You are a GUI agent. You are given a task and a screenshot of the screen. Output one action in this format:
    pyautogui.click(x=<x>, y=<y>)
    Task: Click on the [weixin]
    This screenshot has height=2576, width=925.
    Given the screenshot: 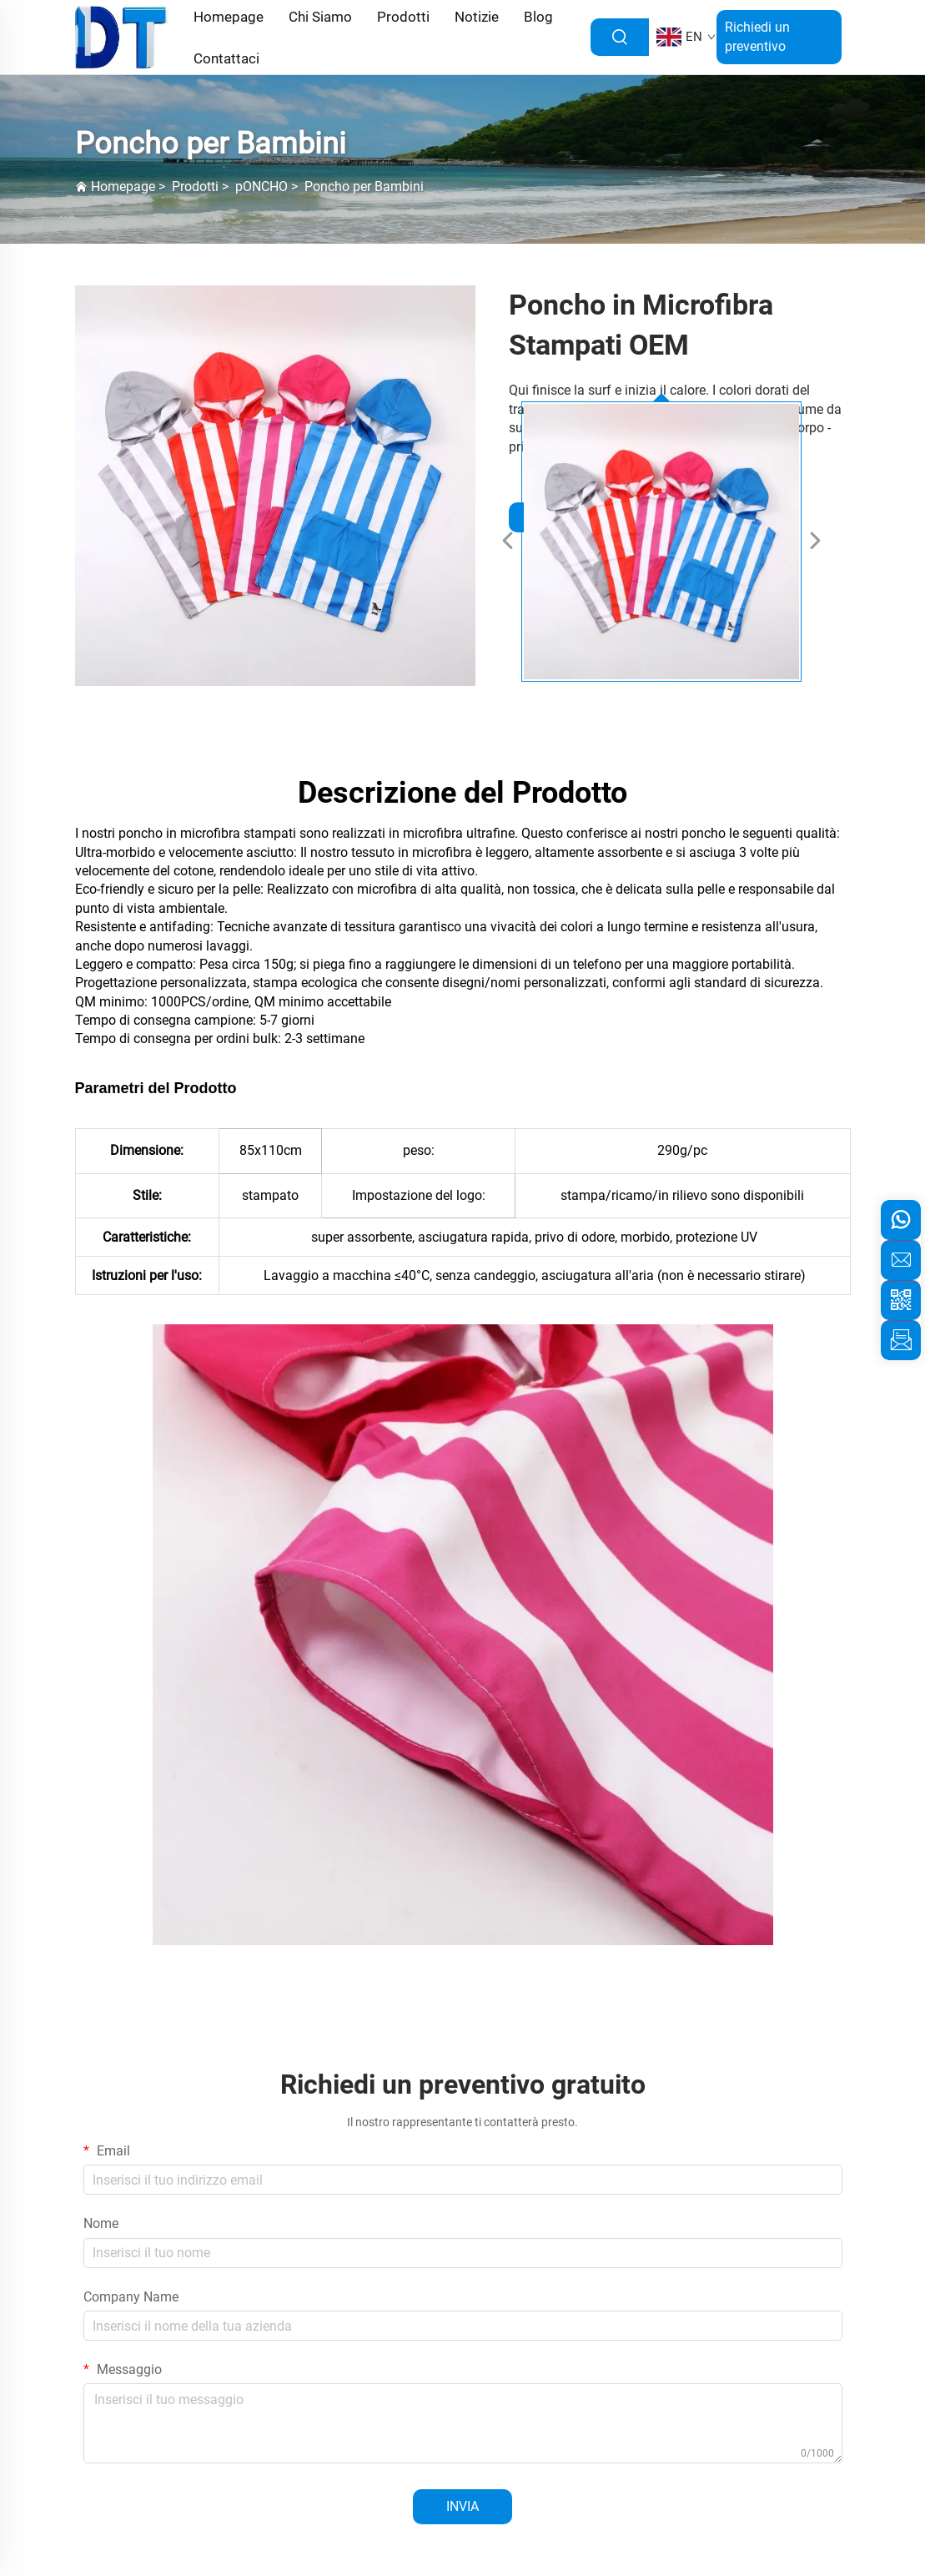 What is the action you would take?
    pyautogui.click(x=901, y=1300)
    